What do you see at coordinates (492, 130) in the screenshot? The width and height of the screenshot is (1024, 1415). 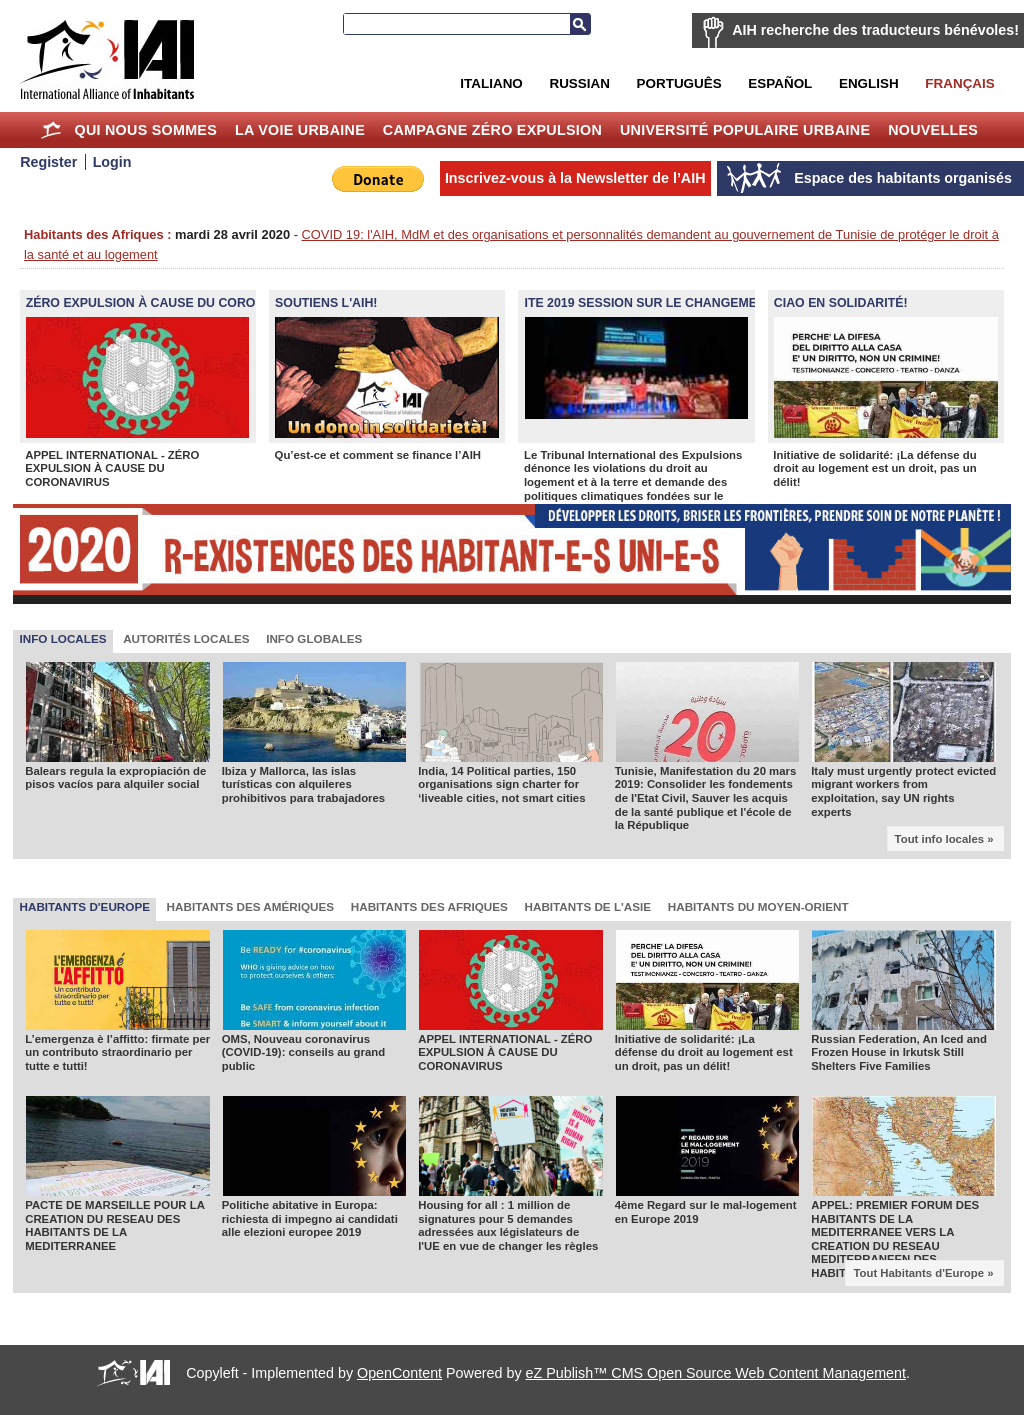 I see `Campagne Zéro Expulsion` at bounding box center [492, 130].